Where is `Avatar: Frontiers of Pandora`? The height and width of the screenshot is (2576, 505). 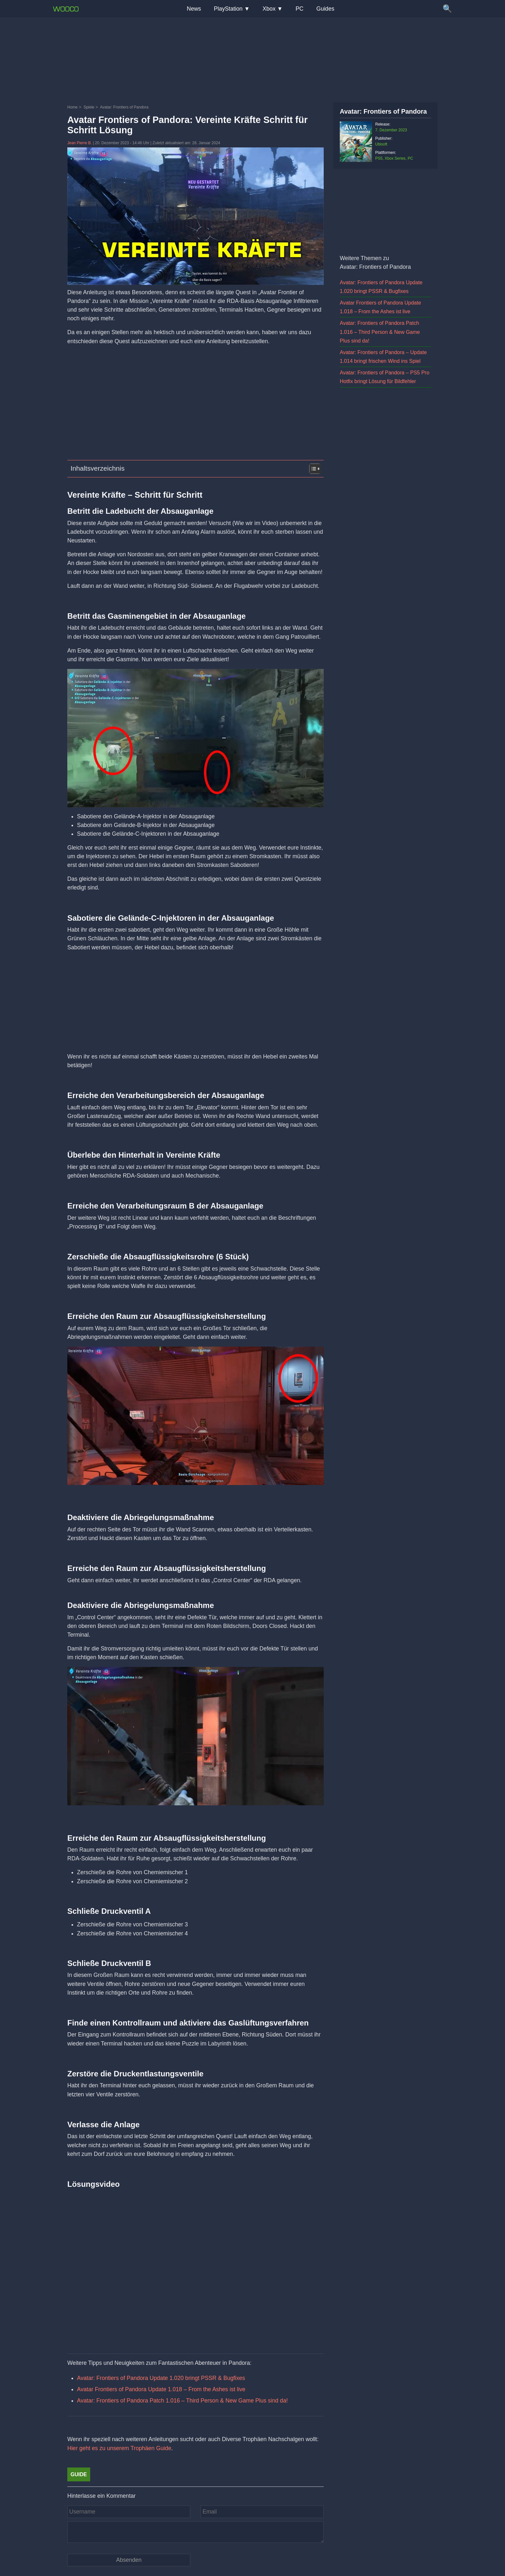 Avatar: Frontiers of Pandora is located at coordinates (383, 111).